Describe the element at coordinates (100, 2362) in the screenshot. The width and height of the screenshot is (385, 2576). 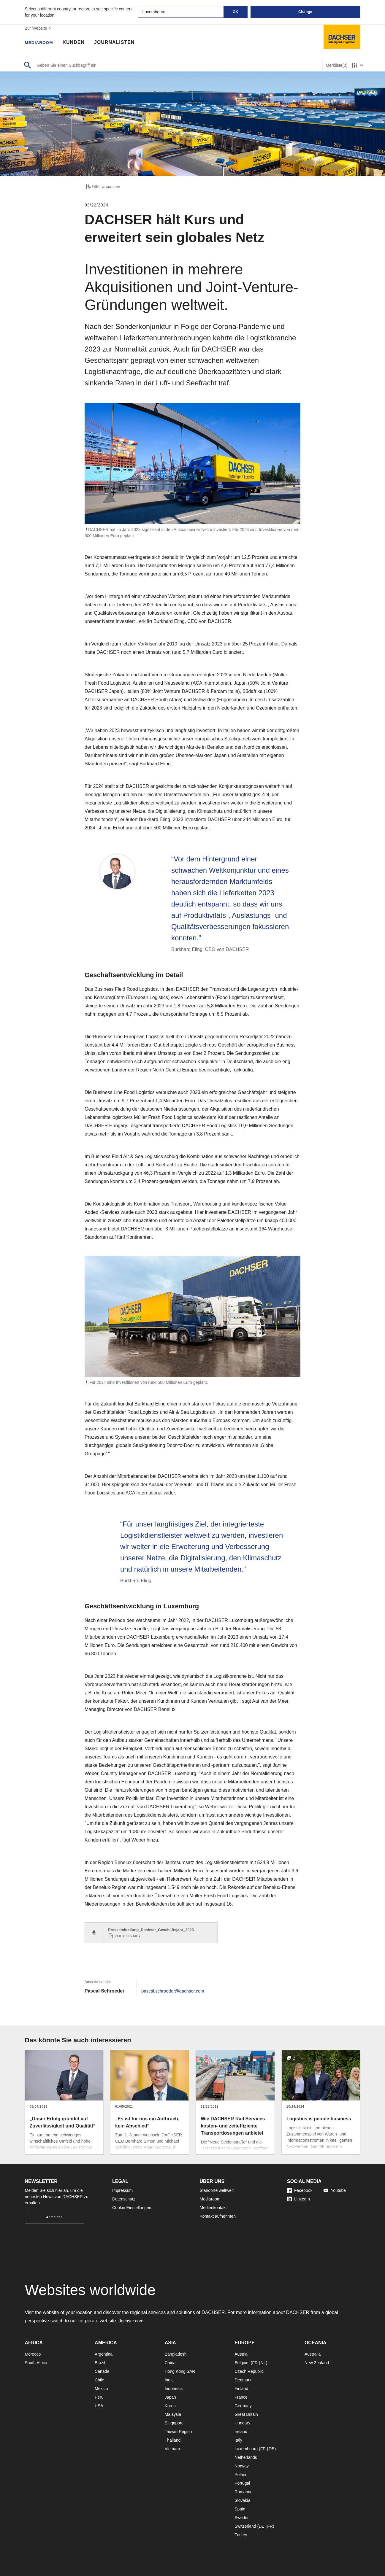
I see `Brazil` at that location.